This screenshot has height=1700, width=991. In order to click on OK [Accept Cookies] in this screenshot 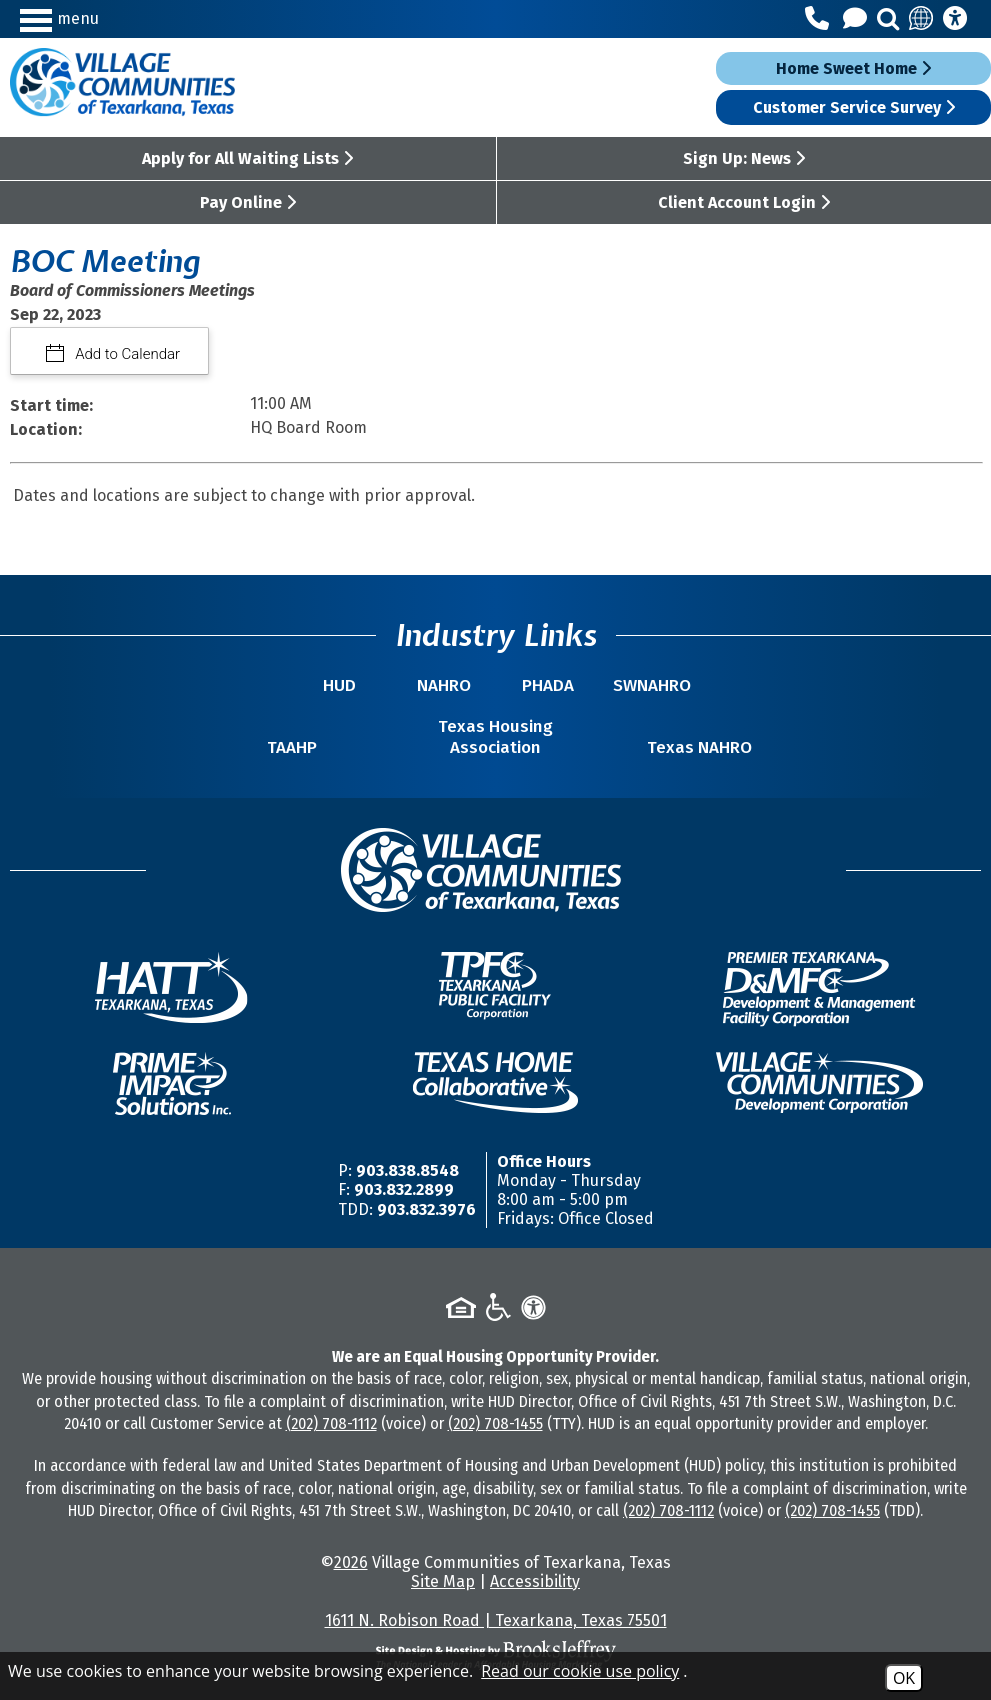, I will do `click(904, 1678)`.